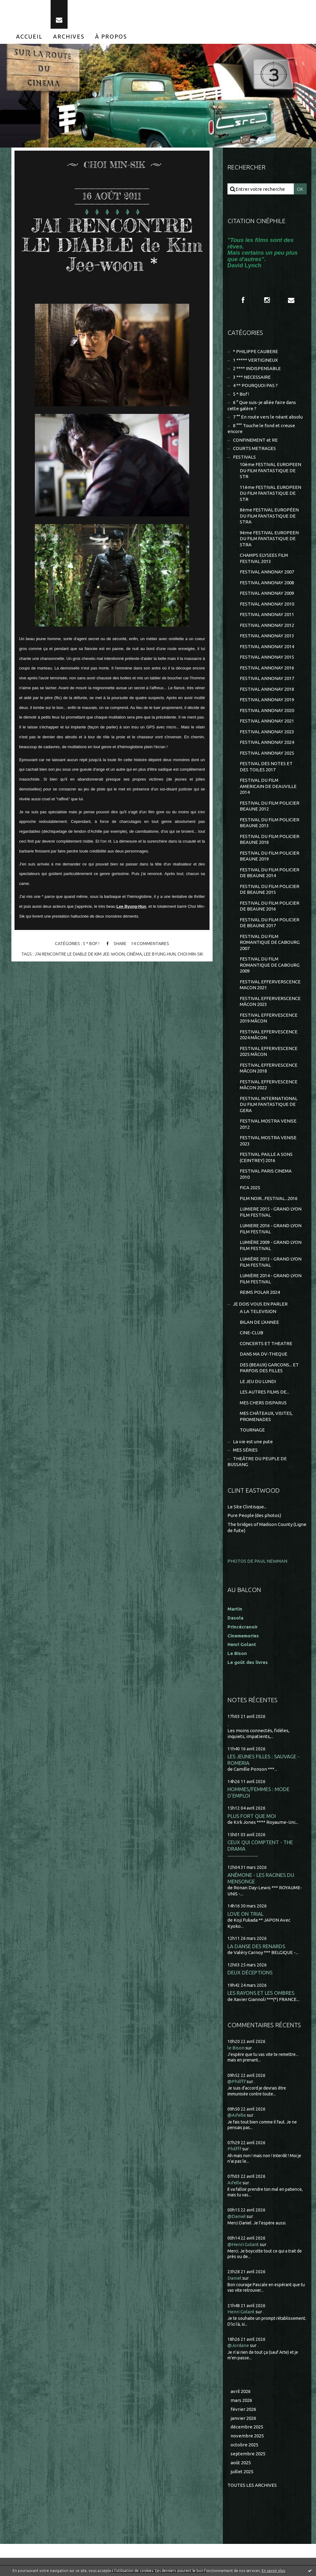 The height and width of the screenshot is (2576, 316). What do you see at coordinates (255, 440) in the screenshot?
I see `CONFINEMENT et RE` at bounding box center [255, 440].